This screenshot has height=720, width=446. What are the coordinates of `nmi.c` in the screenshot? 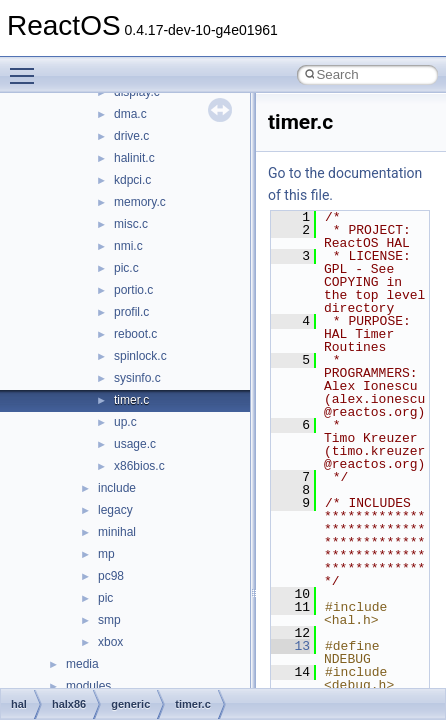 It's located at (128, 246).